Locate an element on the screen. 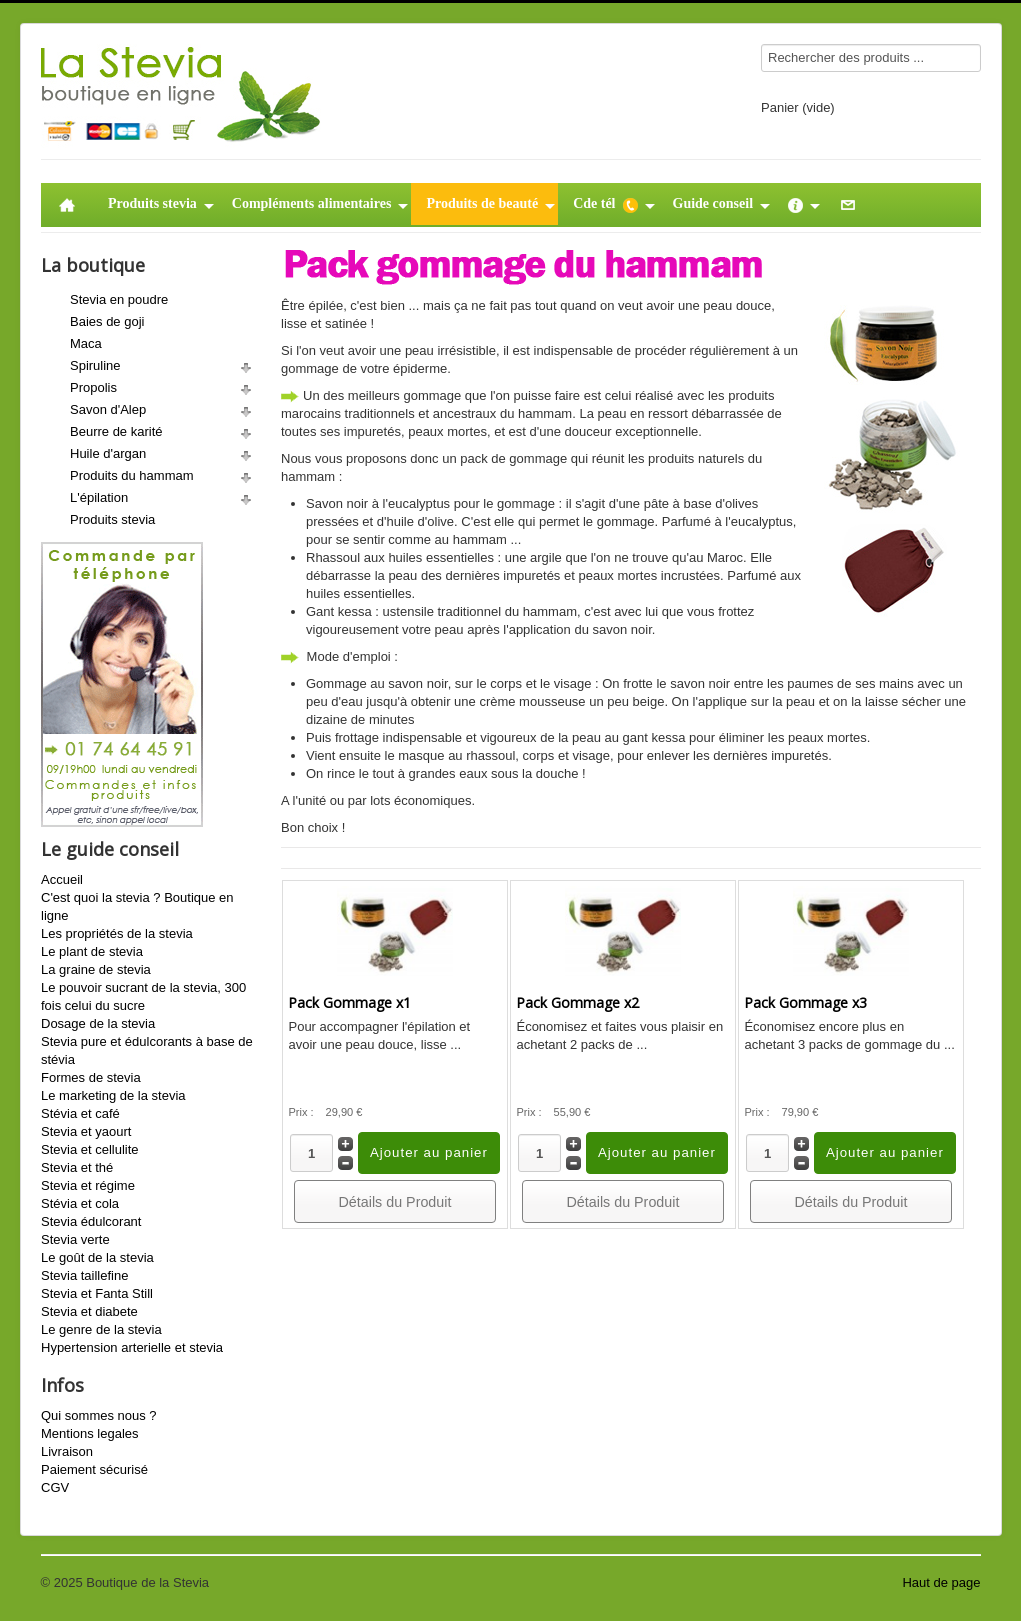  Stevia édulcorant is located at coordinates (91, 1221).